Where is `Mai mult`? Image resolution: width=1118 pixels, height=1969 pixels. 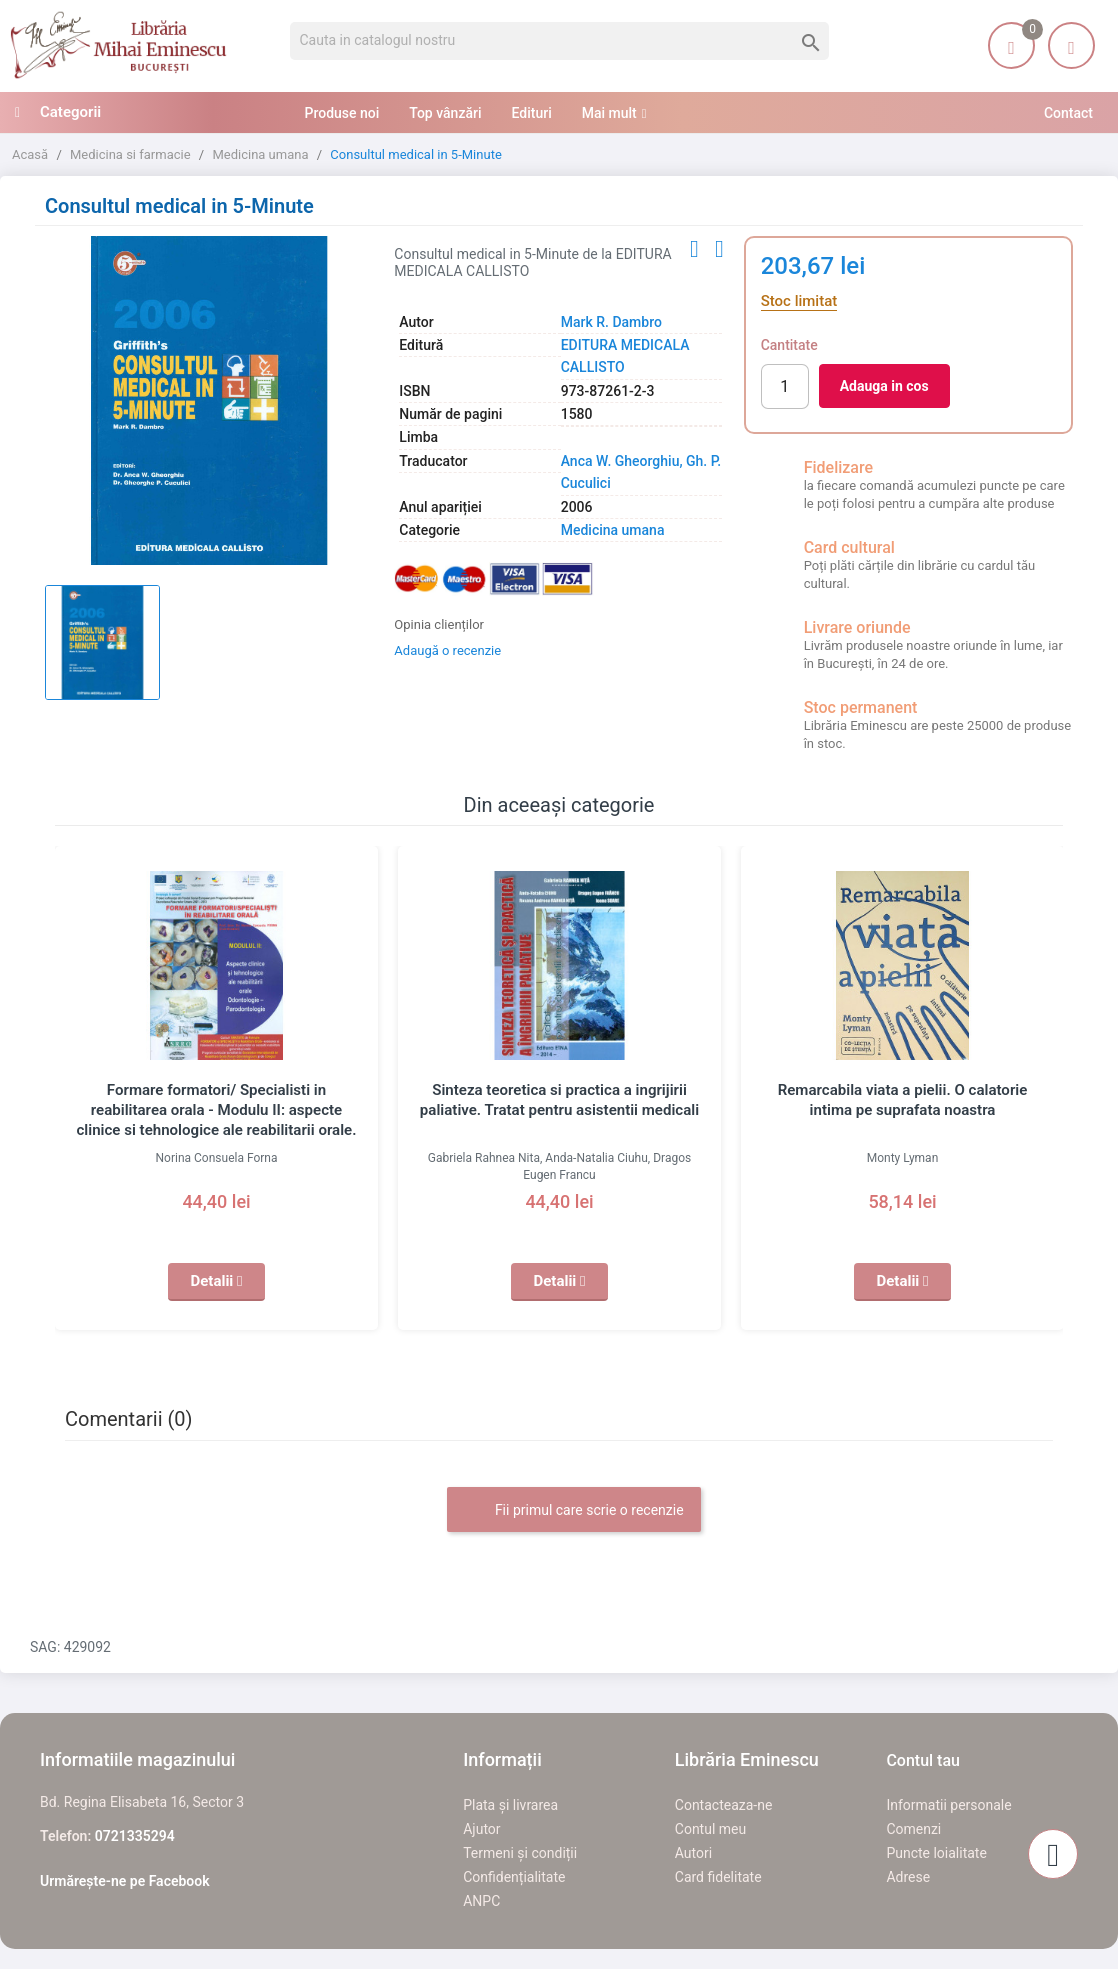 Mai mult is located at coordinates (609, 113).